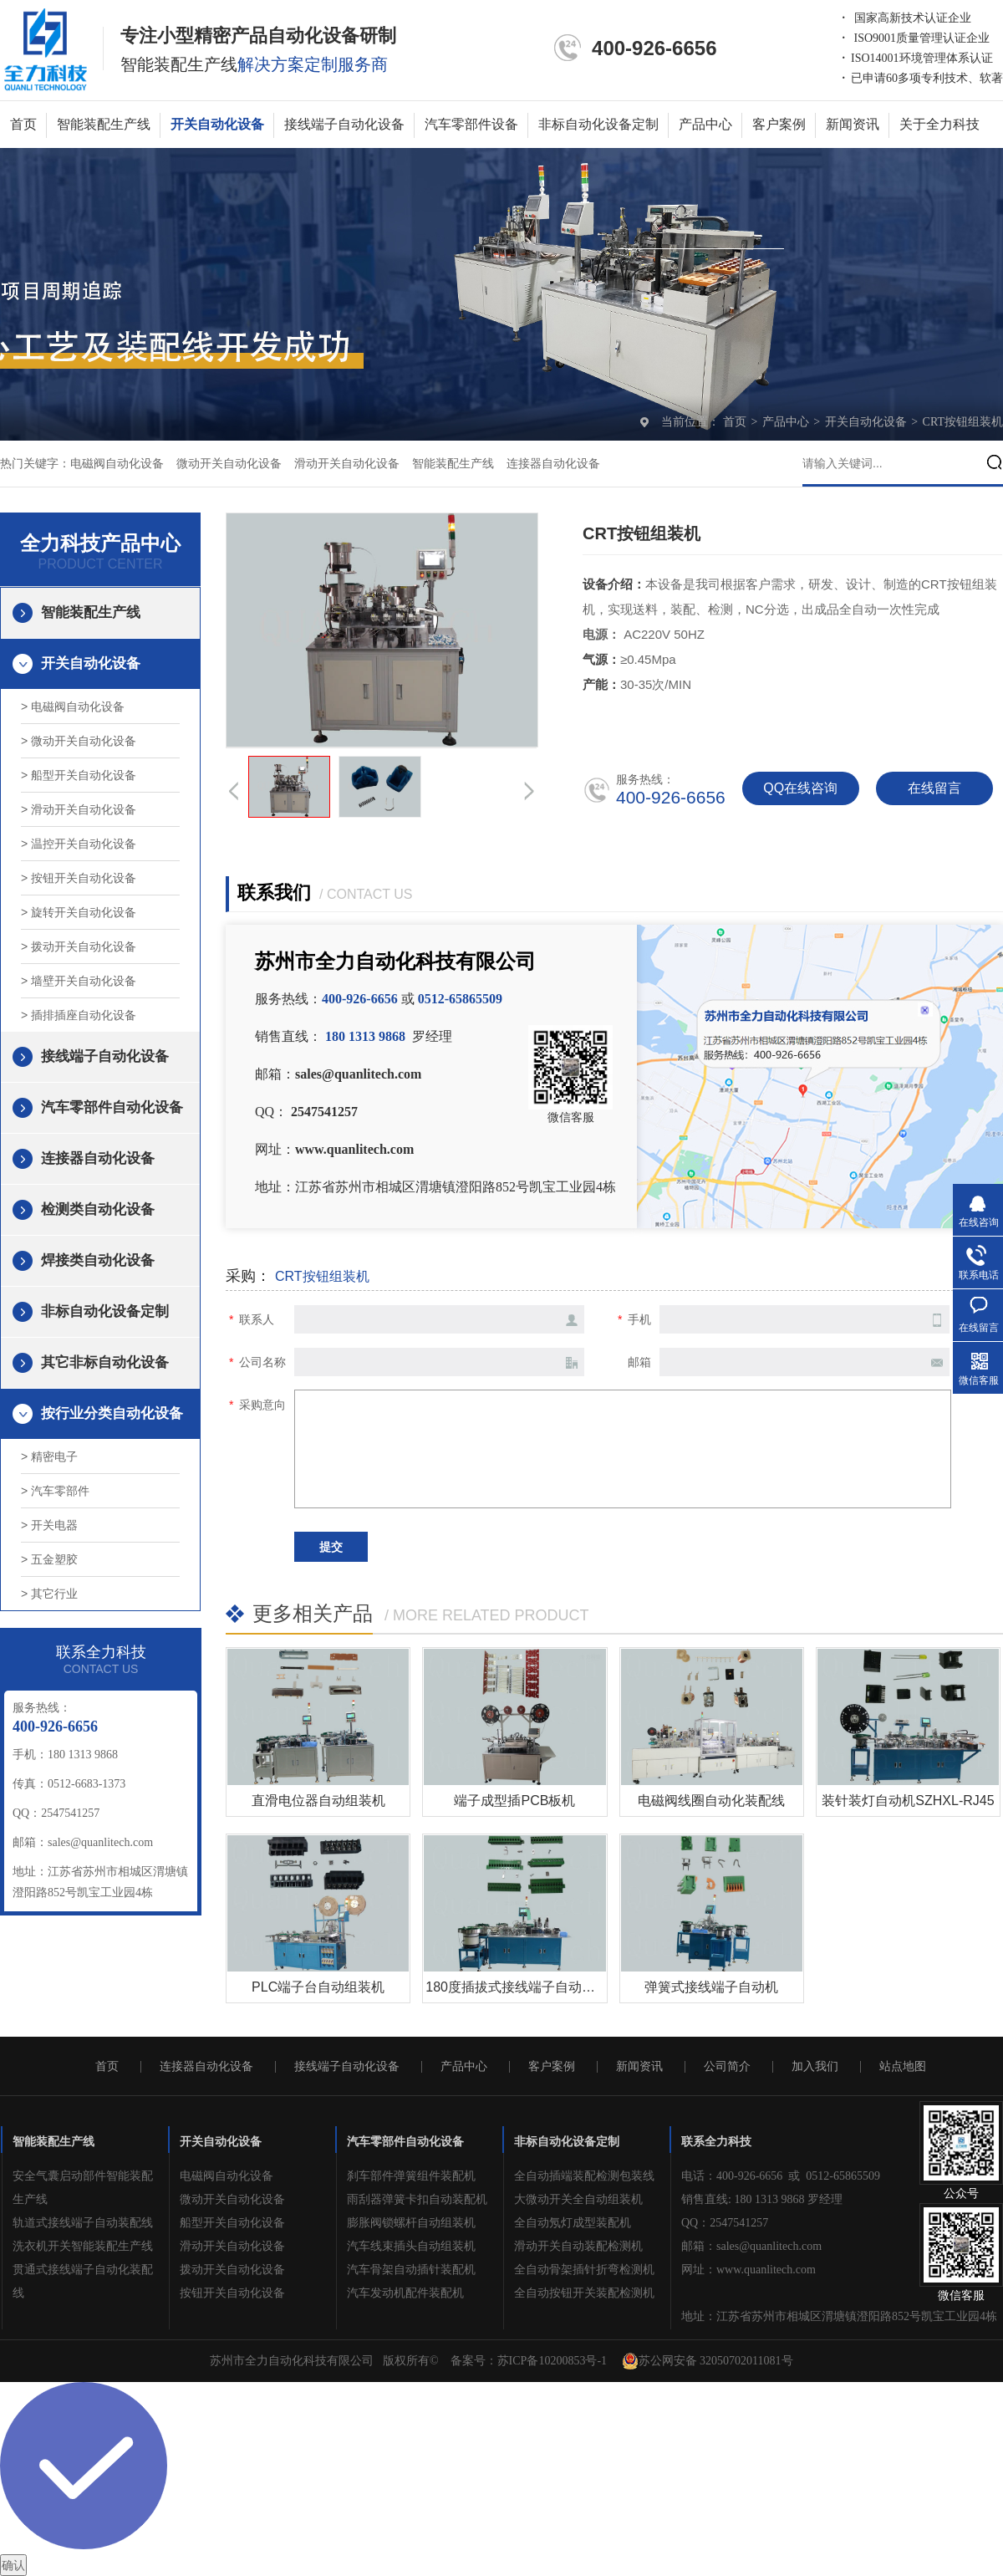  I want to click on 连接器自动化设备, so click(553, 463).